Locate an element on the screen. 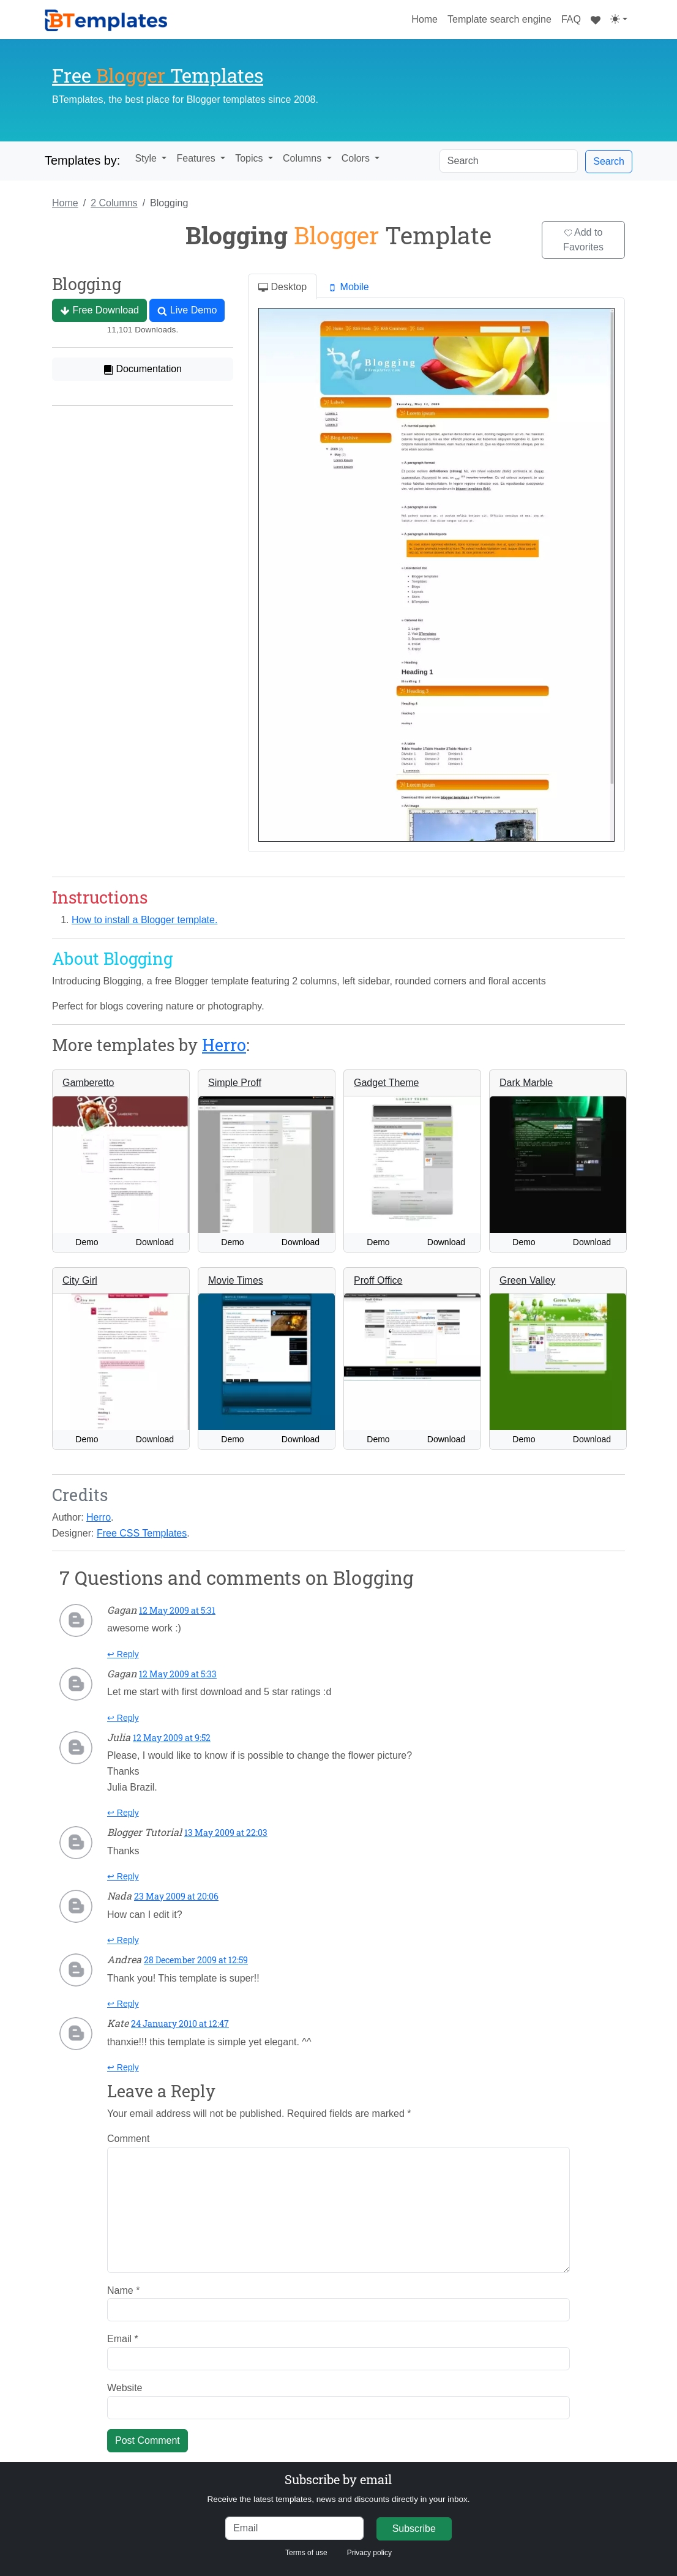  Topics [button] is located at coordinates (250, 158).